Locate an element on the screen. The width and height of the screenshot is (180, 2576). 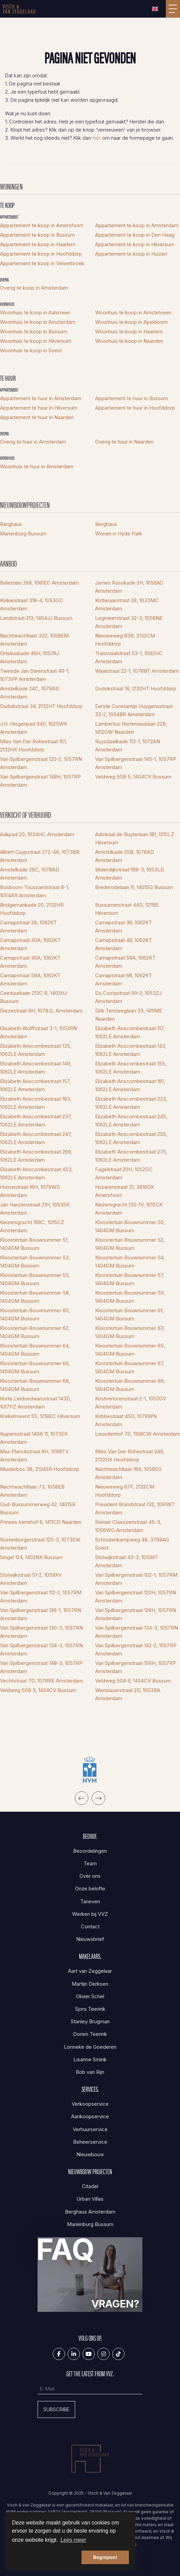
Singel 124, 1402NX Bussum is located at coordinates (31, 1557).